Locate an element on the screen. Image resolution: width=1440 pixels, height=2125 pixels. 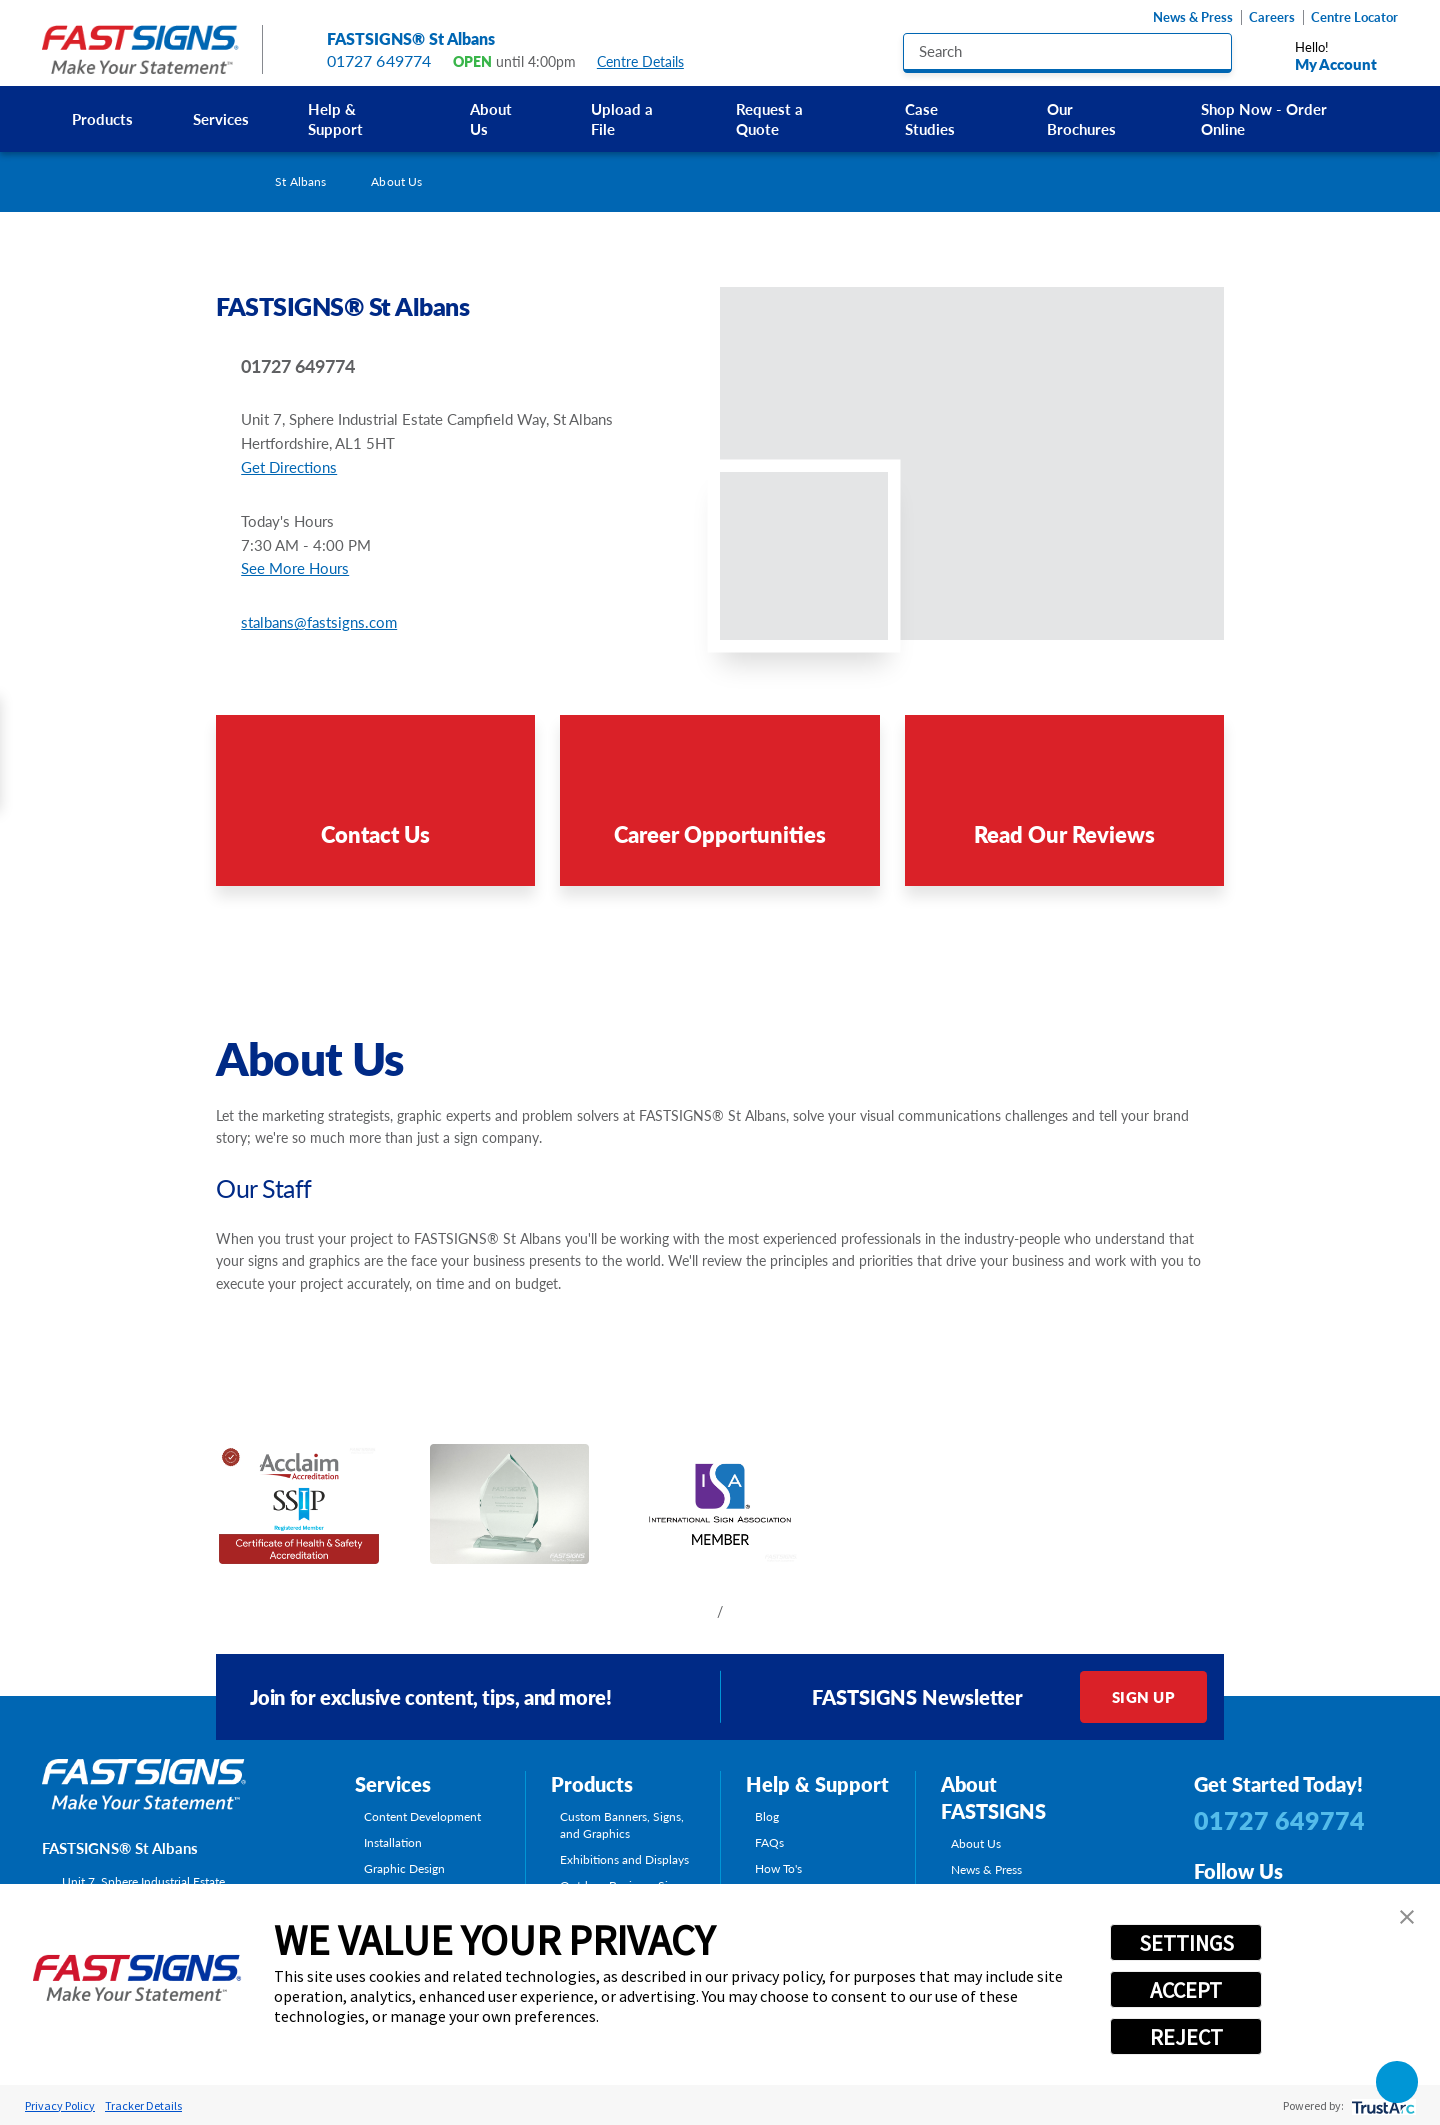
Custom Banners, Signs, and Graphics is located at coordinates (622, 1824).